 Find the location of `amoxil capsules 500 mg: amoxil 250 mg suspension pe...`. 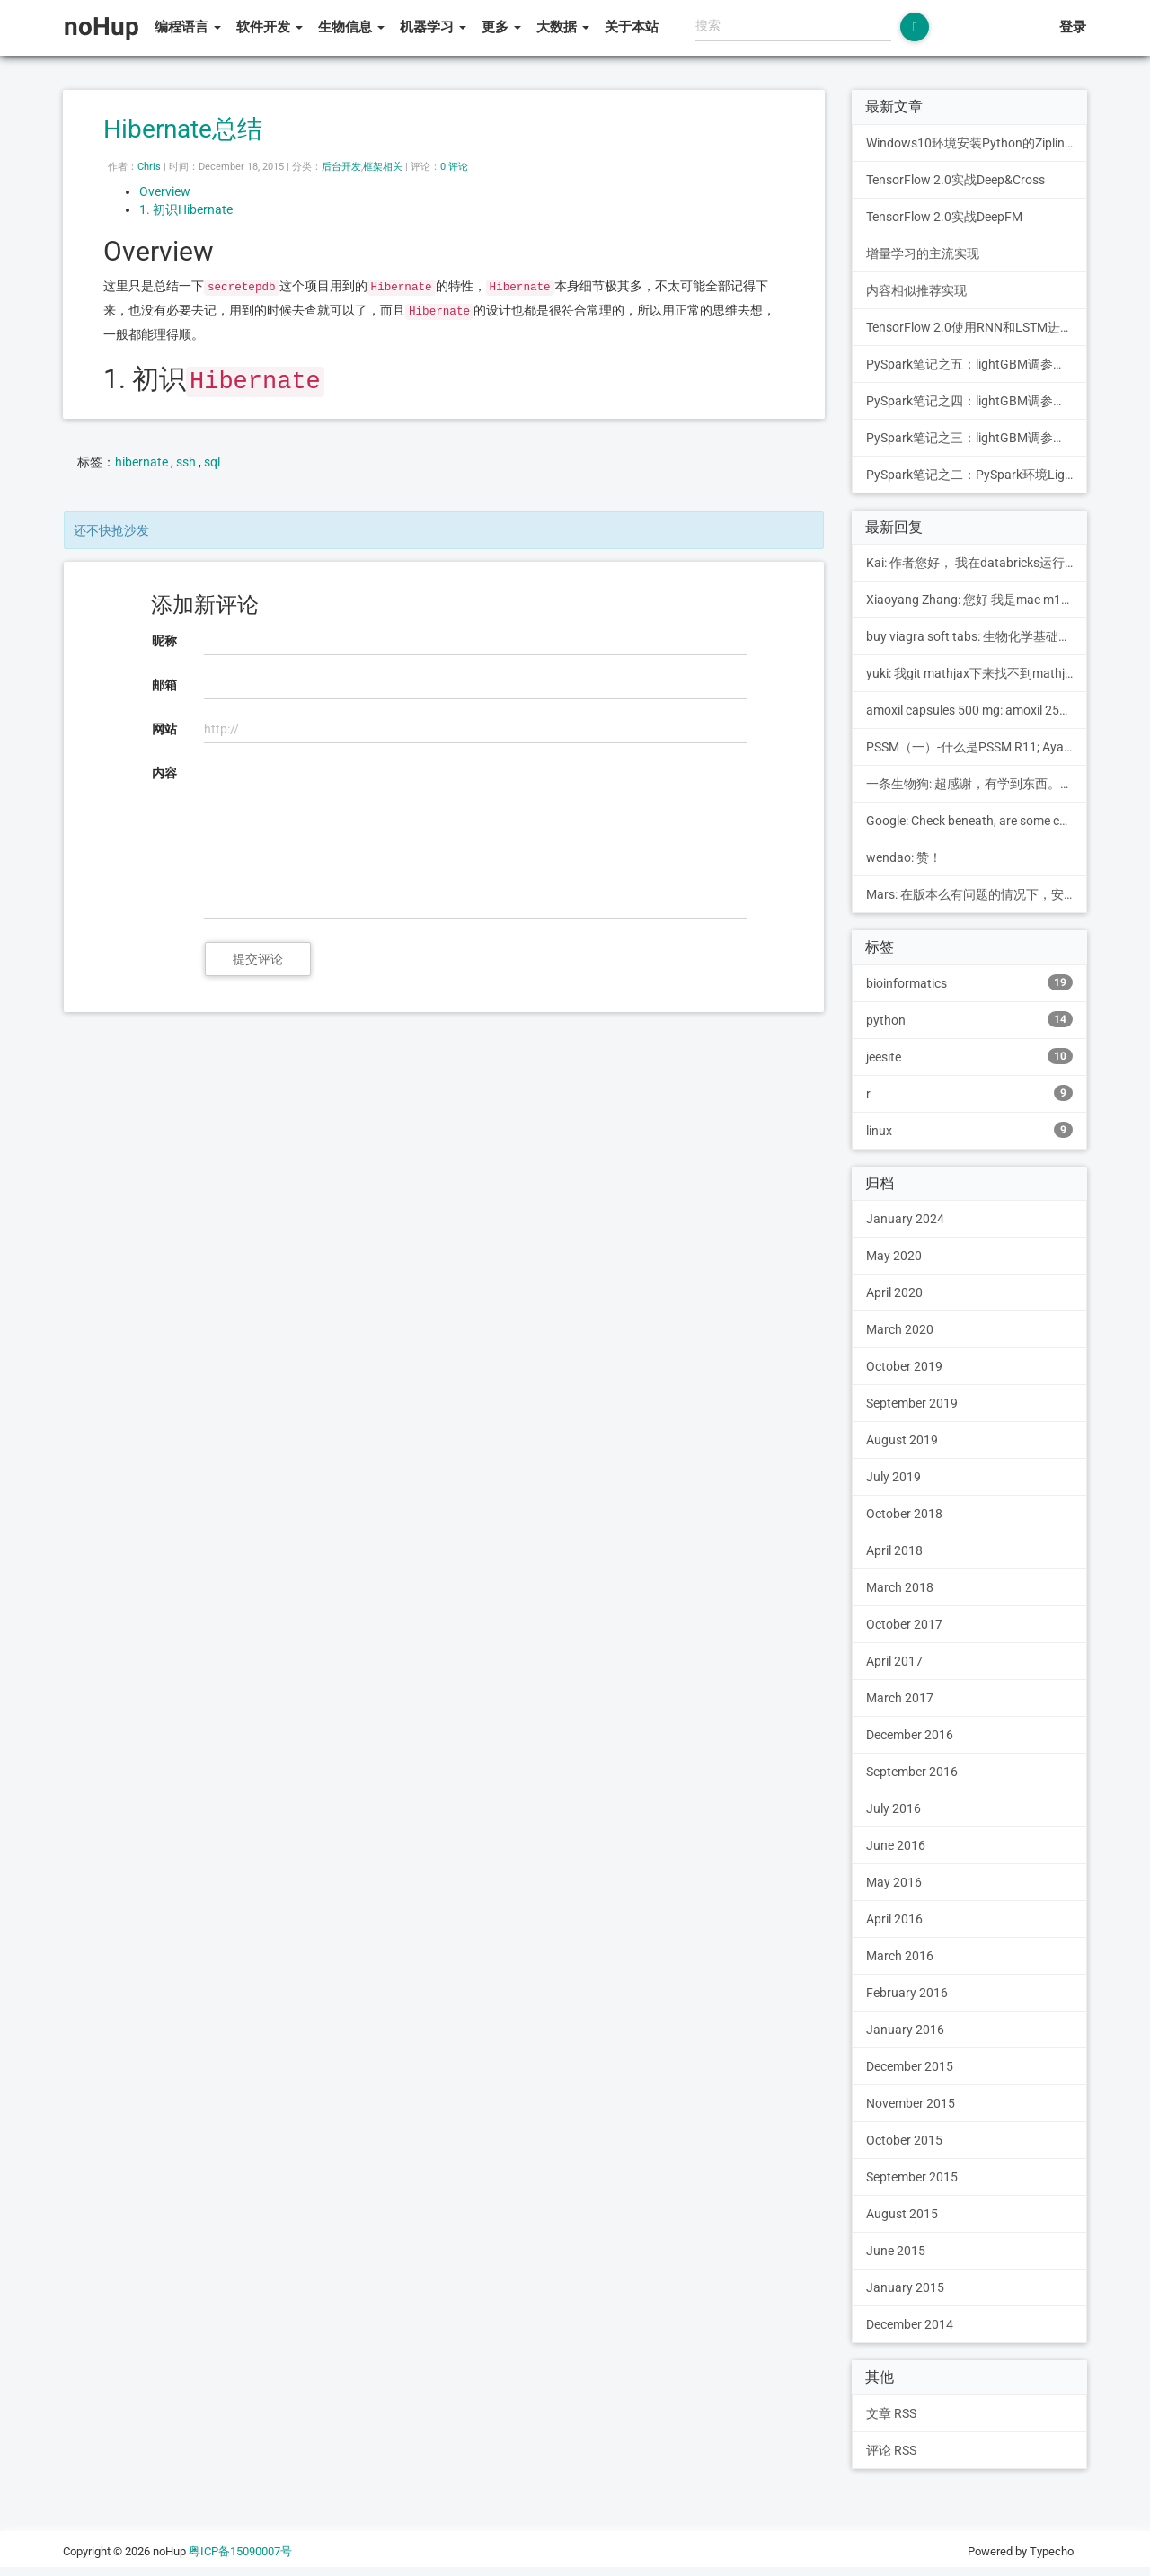

amoxil capsules 500 mg: amoxil 250 mg suspension pe... is located at coordinates (977, 710).